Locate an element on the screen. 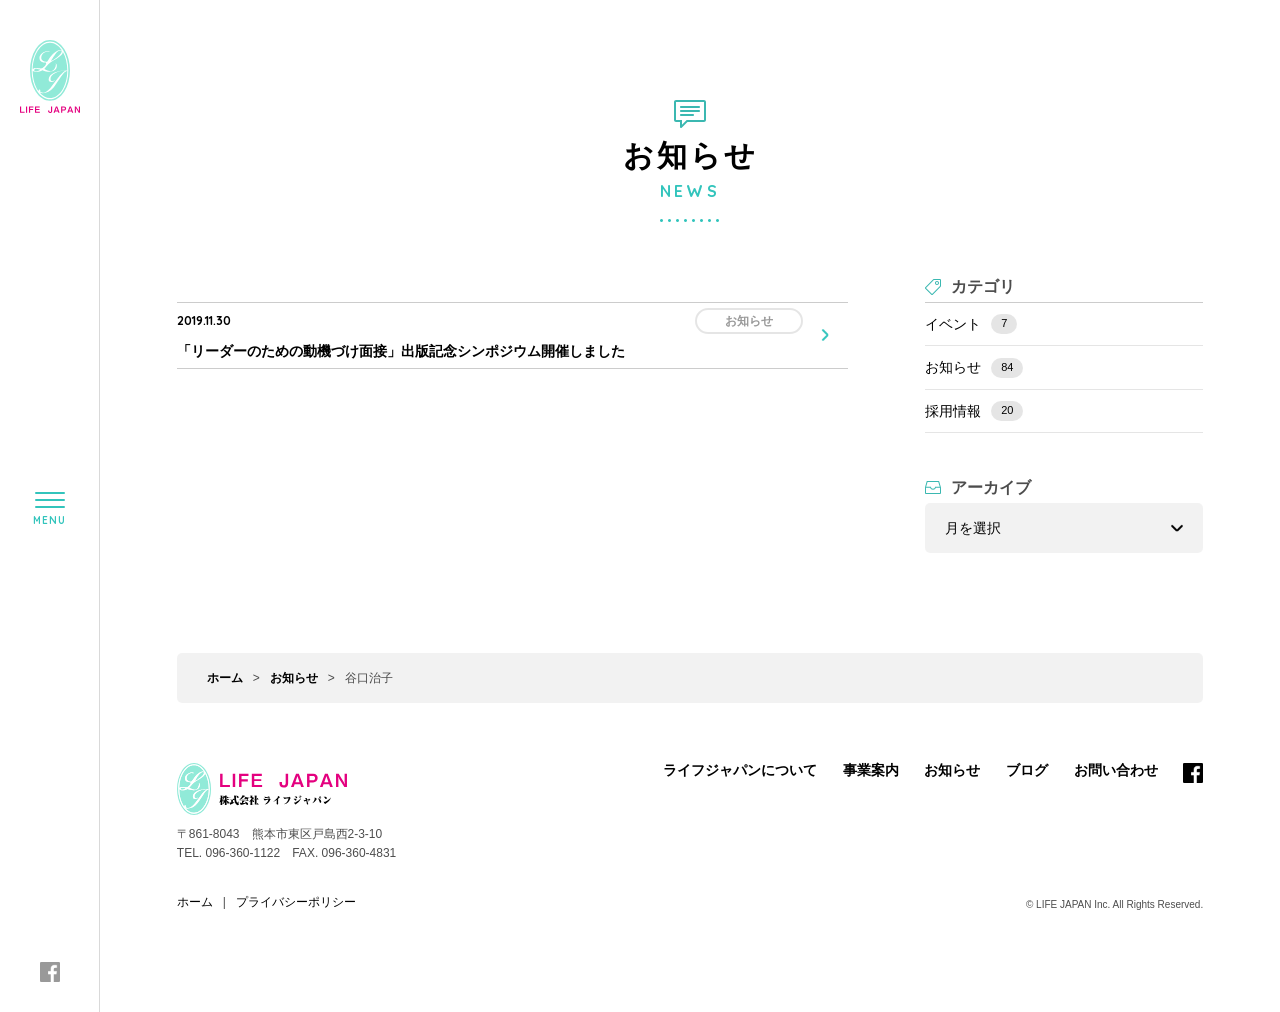 Image resolution: width=1280 pixels, height=1012 pixels. ライフジャパンについて is located at coordinates (740, 770).